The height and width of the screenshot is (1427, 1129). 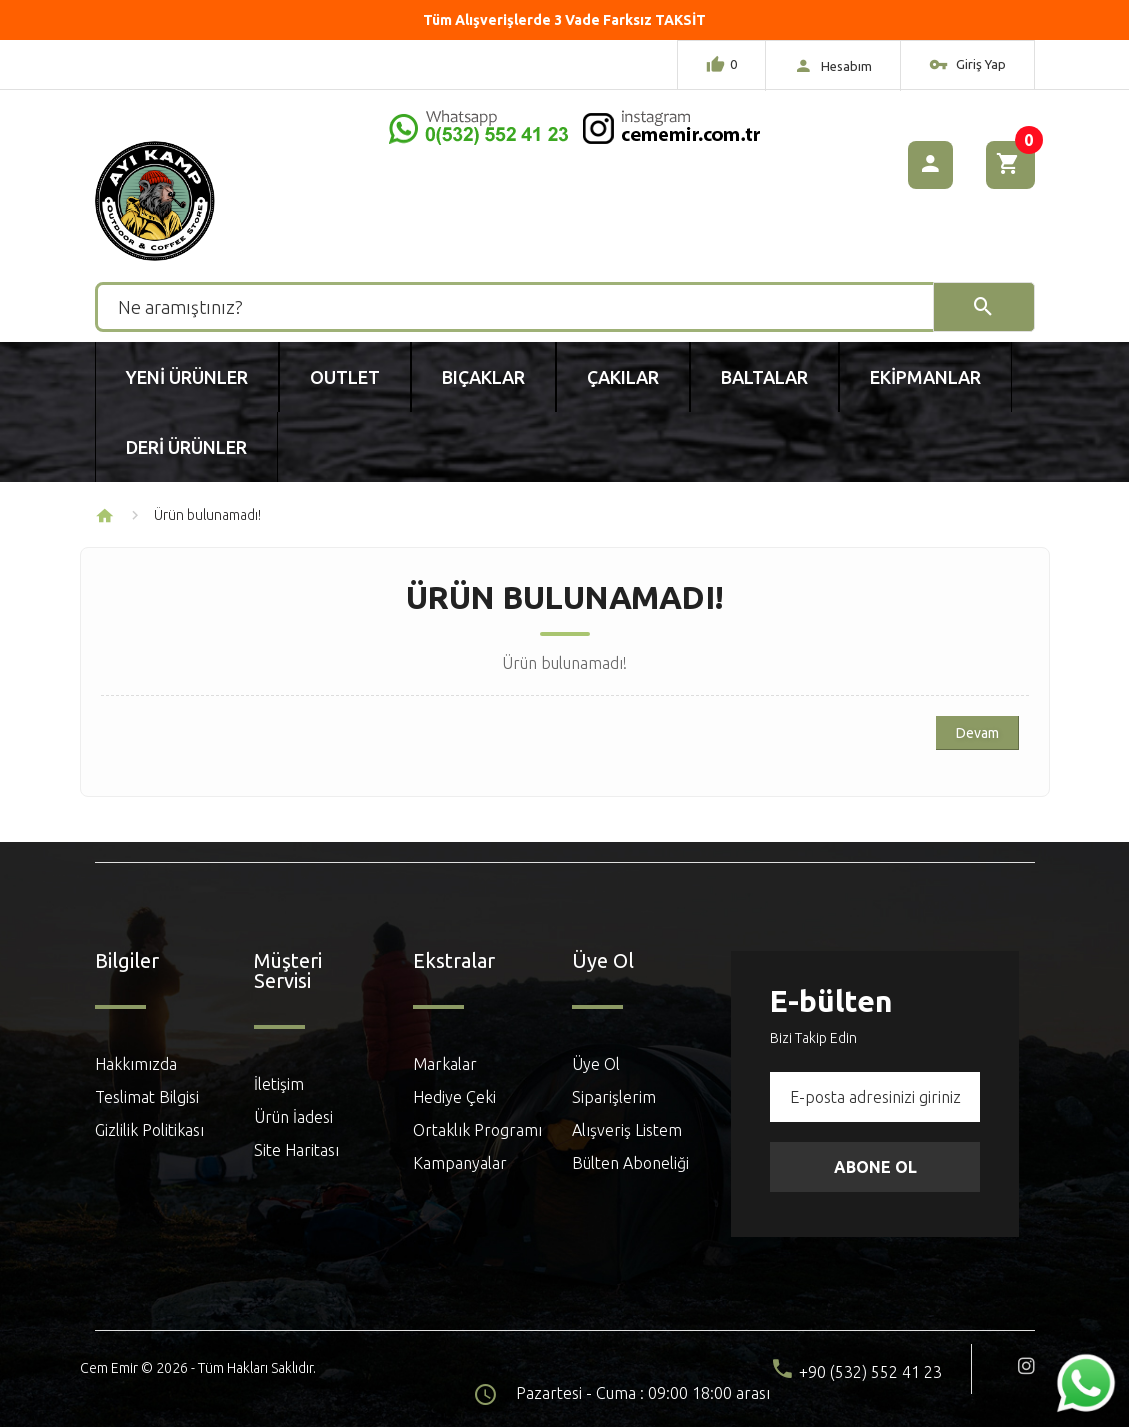 I want to click on Çakılar, so click(x=623, y=377).